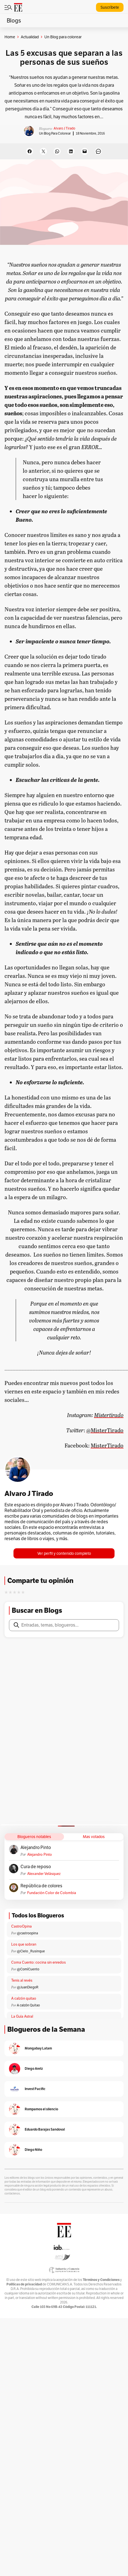 This screenshot has width=128, height=2576. I want to click on Alejandro Pinto, so click(35, 1847).